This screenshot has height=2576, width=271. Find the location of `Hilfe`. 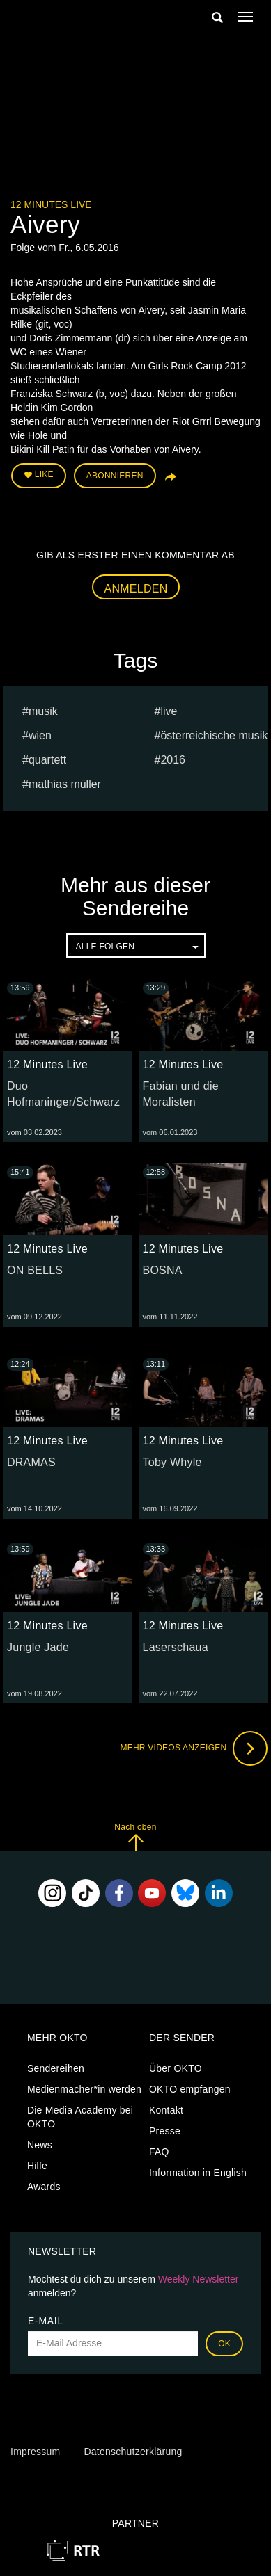

Hilfe is located at coordinates (37, 2165).